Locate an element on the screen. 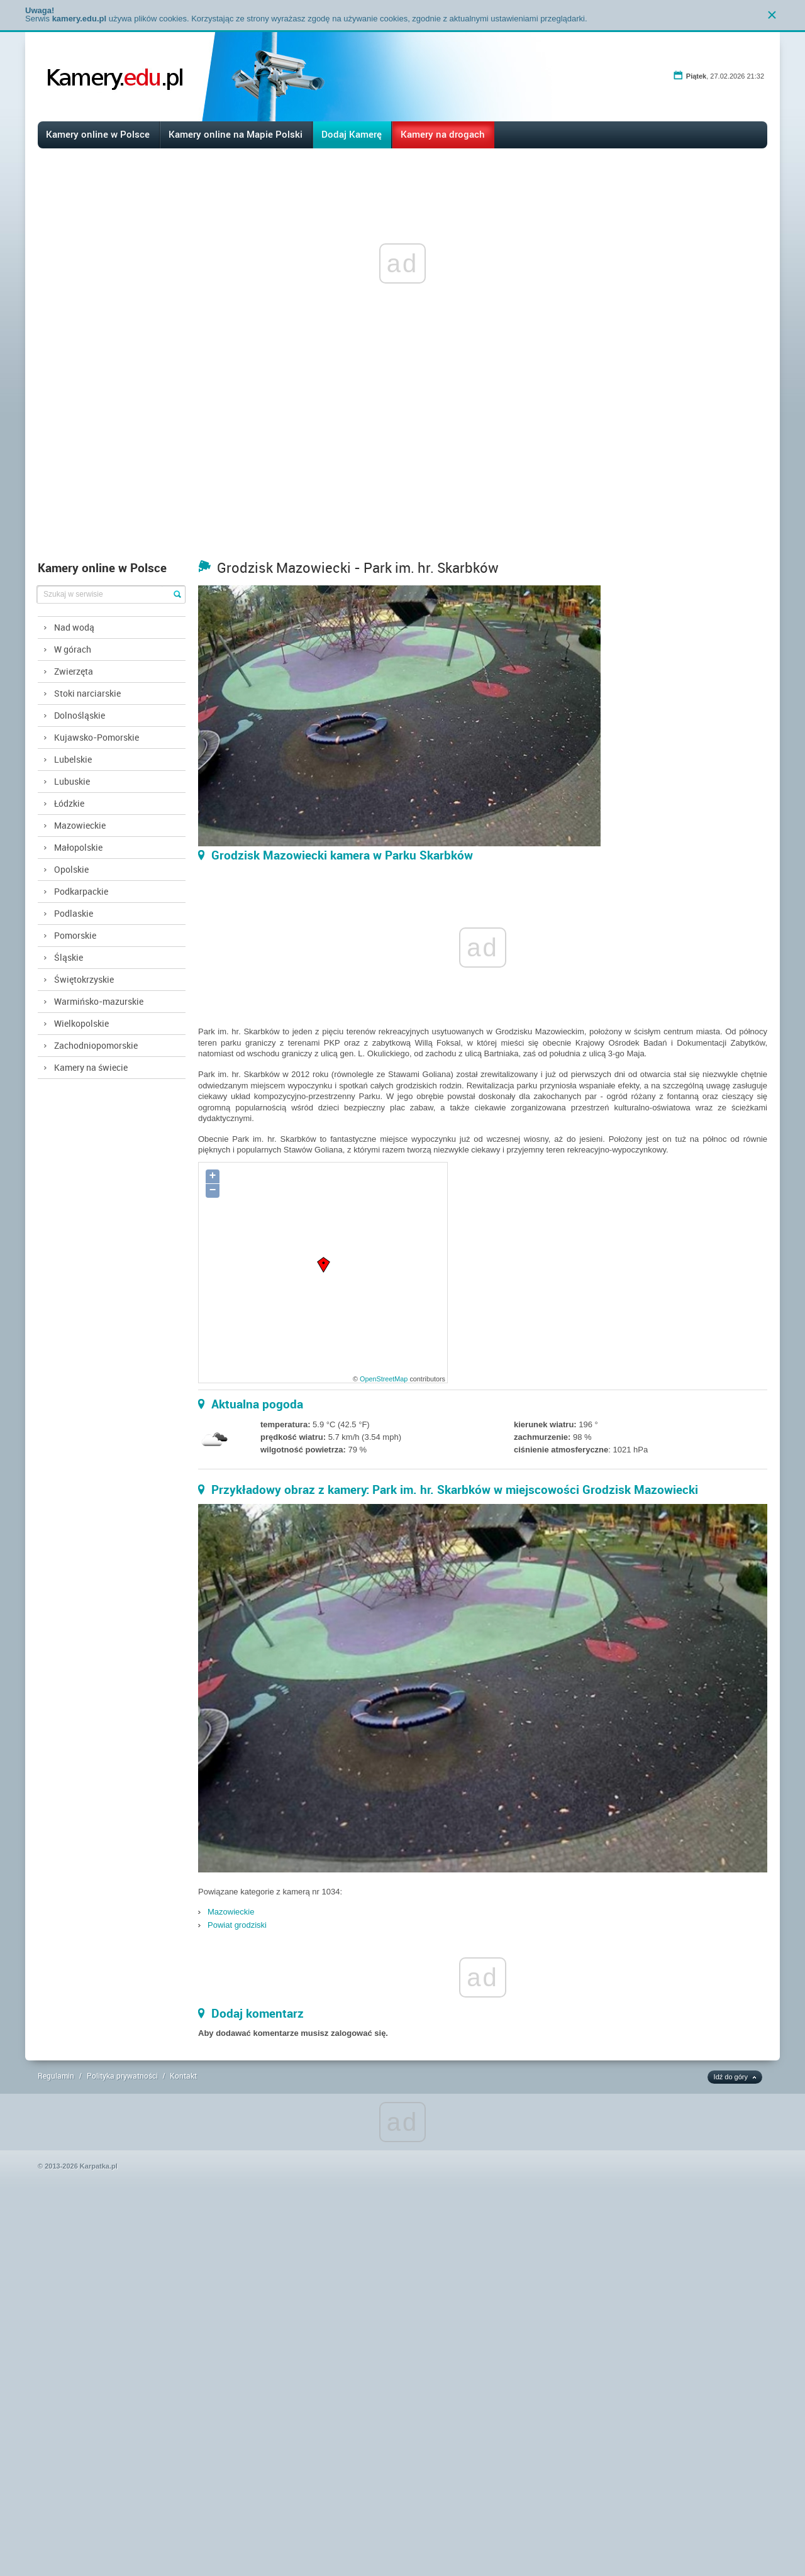 The image size is (805, 2576). Powiat grodziski is located at coordinates (237, 1925).